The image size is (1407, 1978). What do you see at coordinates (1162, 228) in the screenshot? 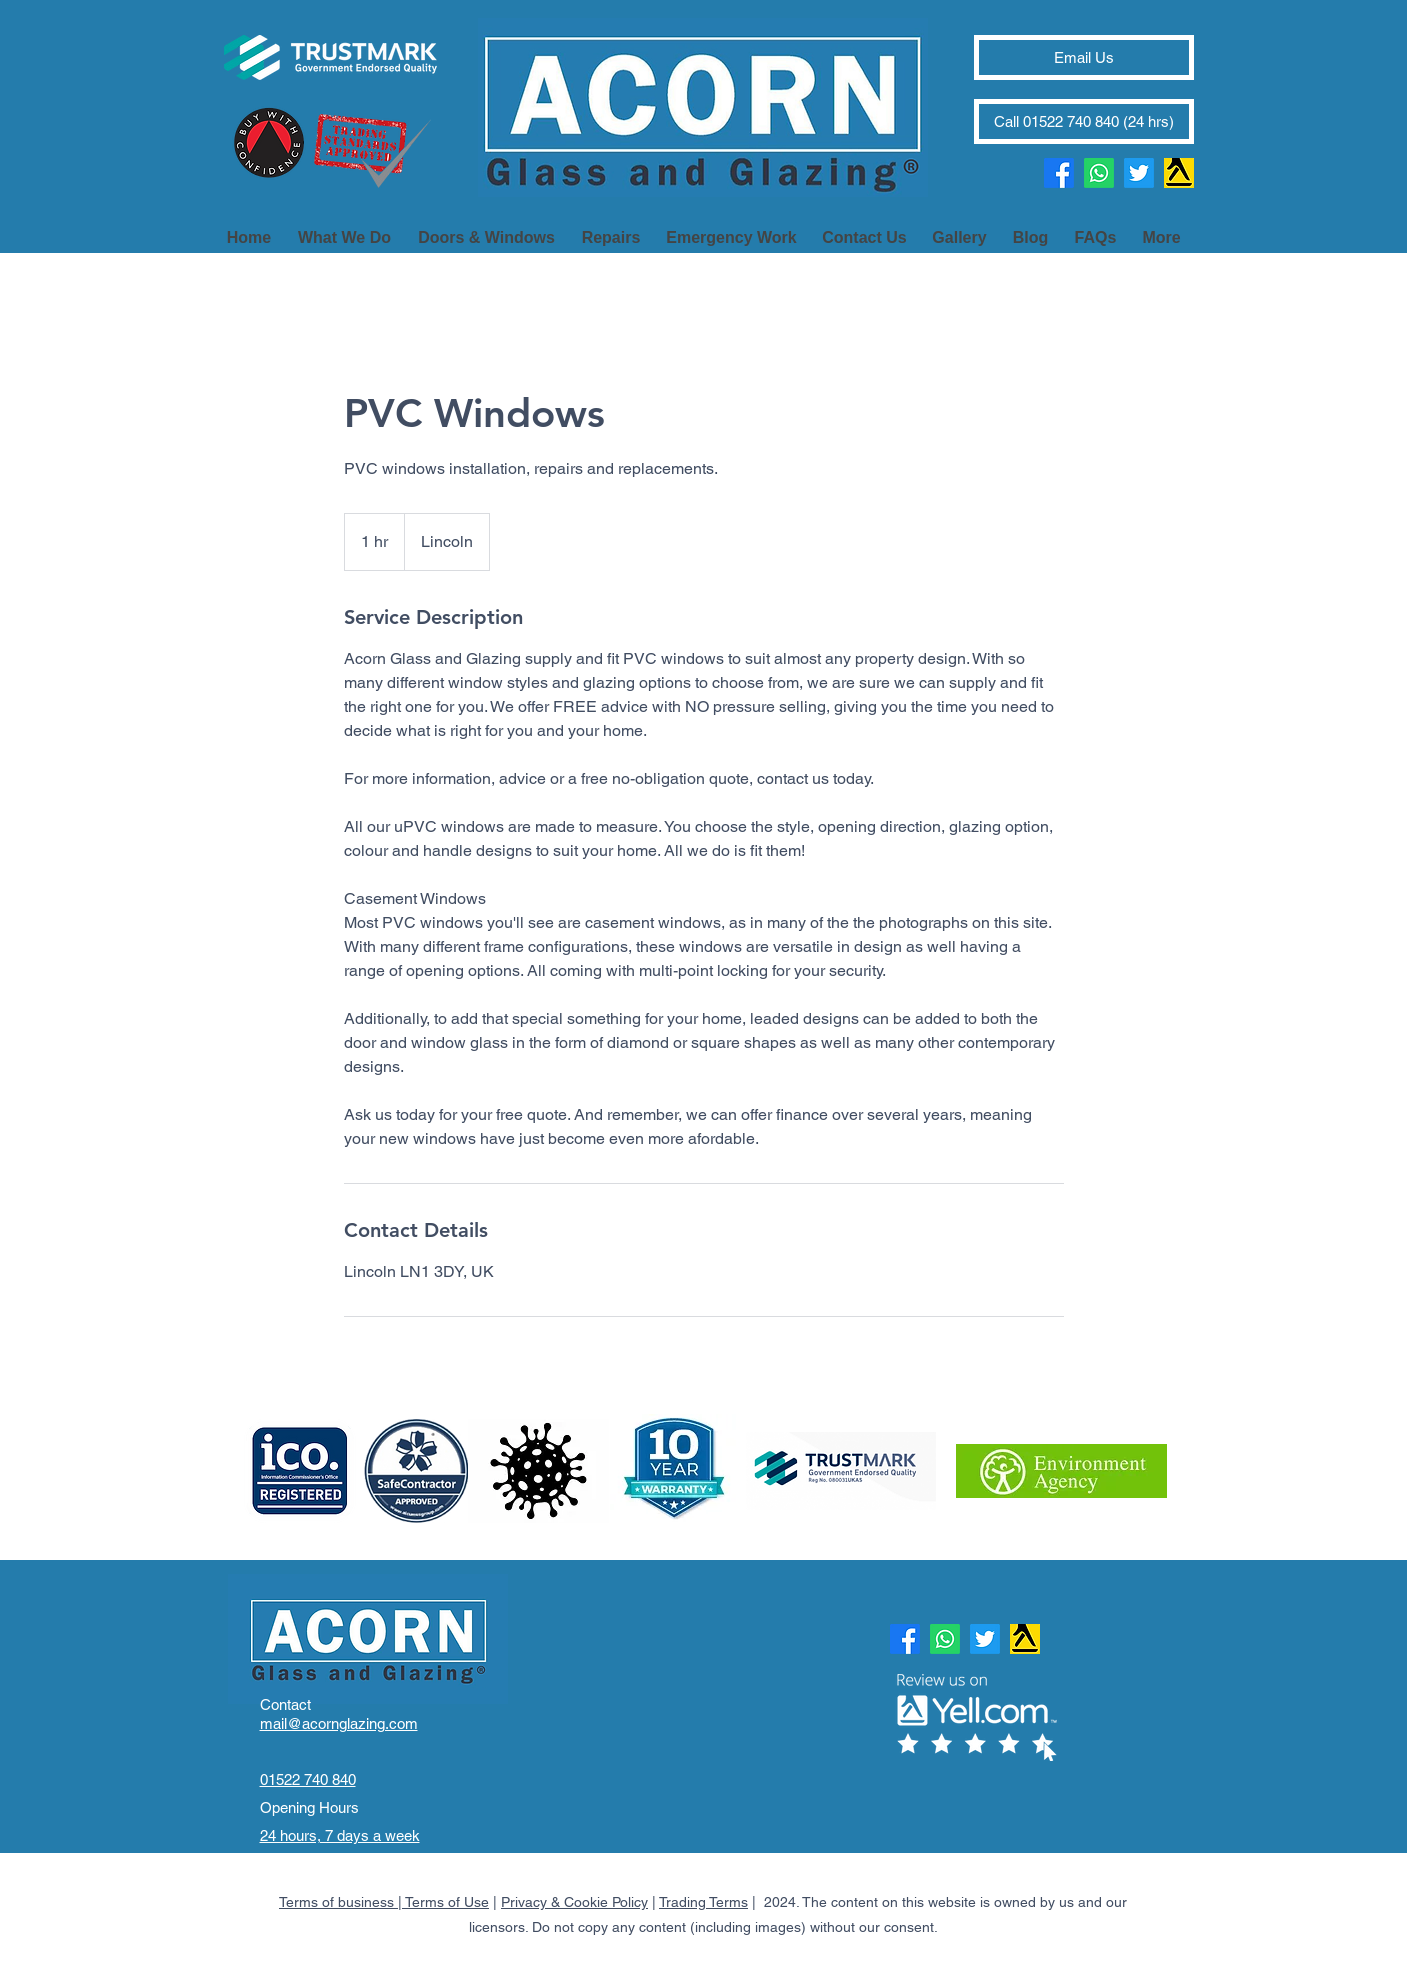
I see `[button]` at bounding box center [1162, 228].